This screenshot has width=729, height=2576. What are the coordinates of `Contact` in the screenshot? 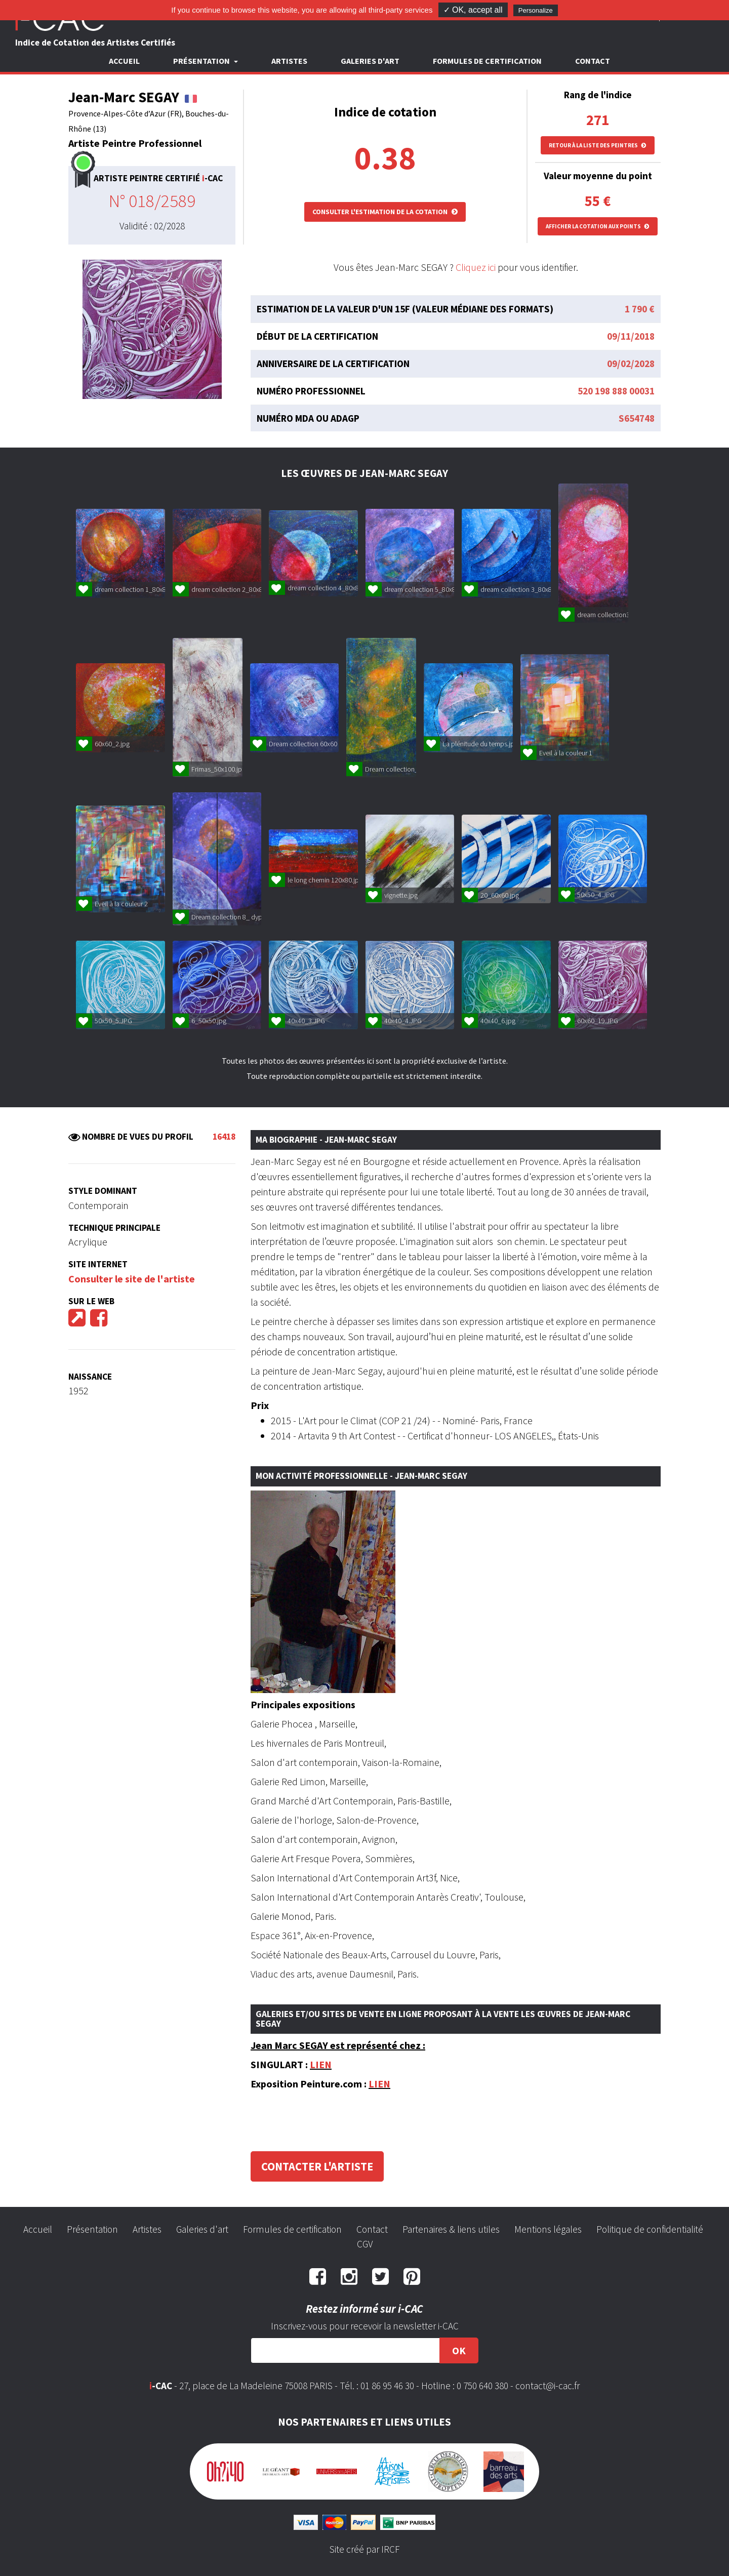 It's located at (592, 61).